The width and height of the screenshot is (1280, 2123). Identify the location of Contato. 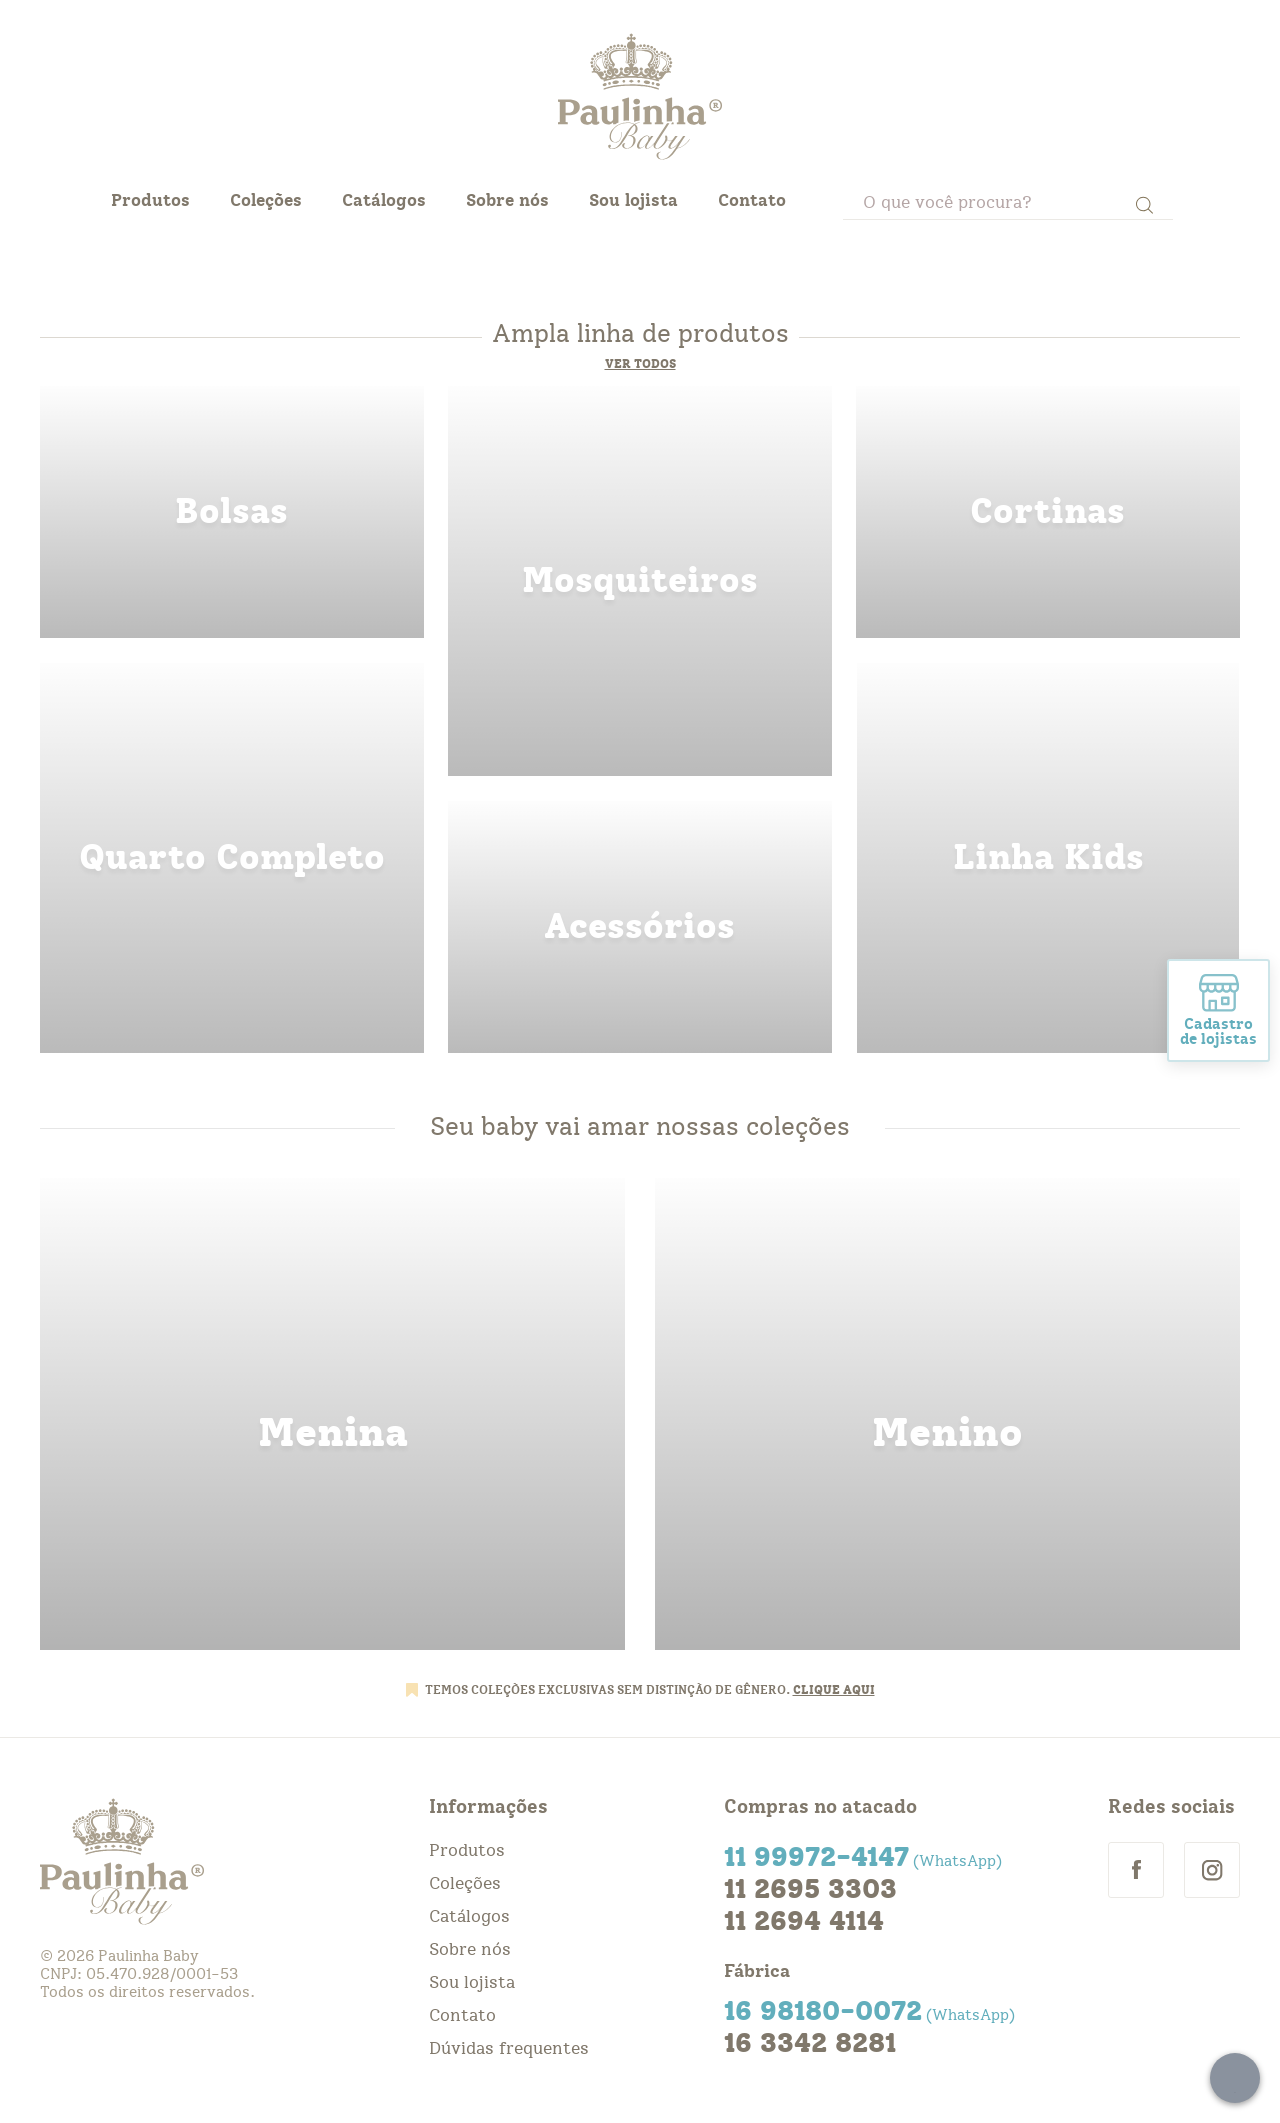
(752, 200).